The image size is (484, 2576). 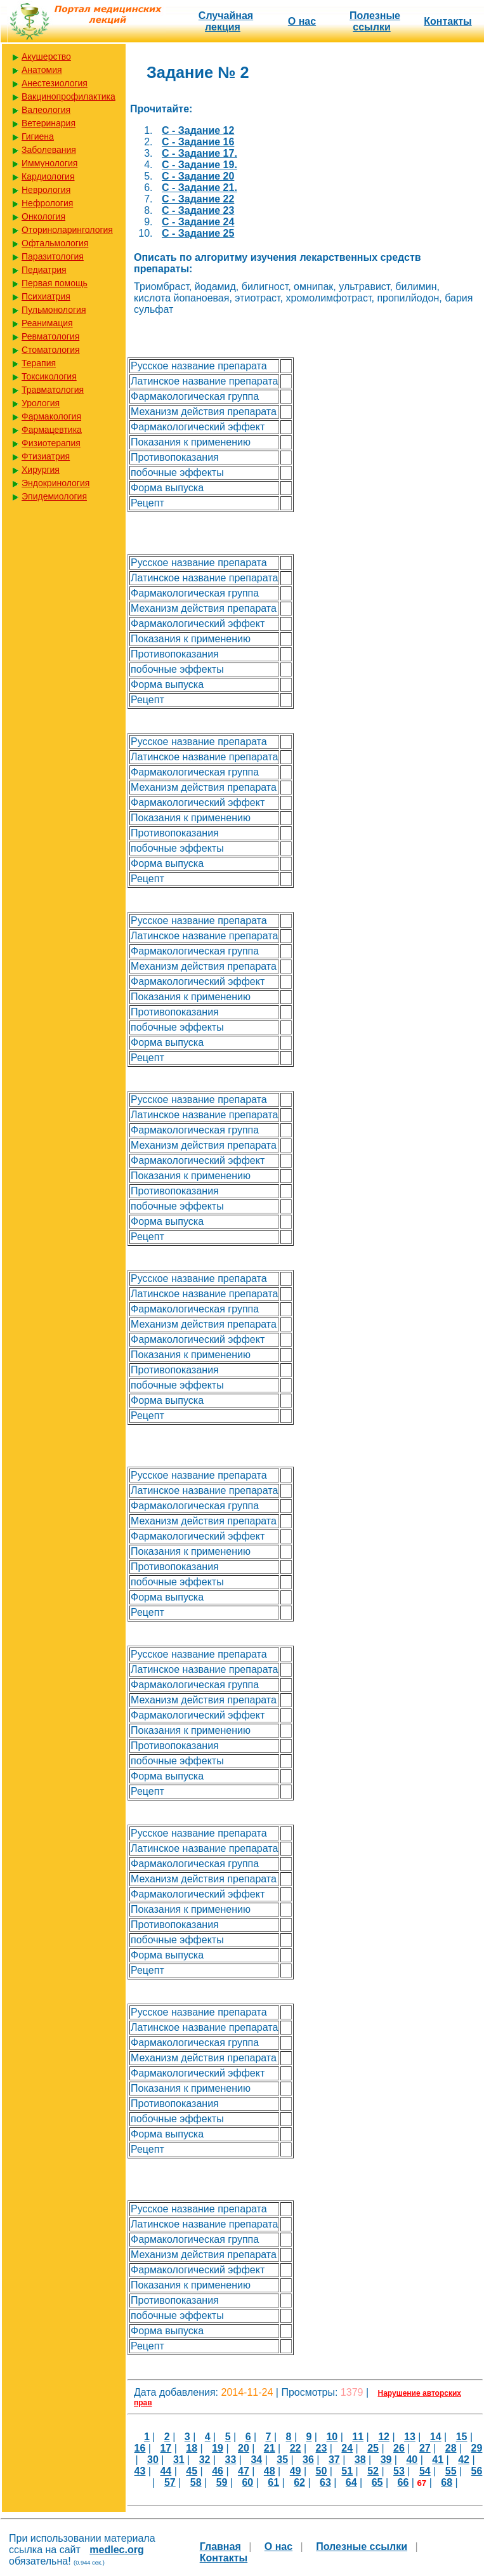 What do you see at coordinates (383, 2436) in the screenshot?
I see `12` at bounding box center [383, 2436].